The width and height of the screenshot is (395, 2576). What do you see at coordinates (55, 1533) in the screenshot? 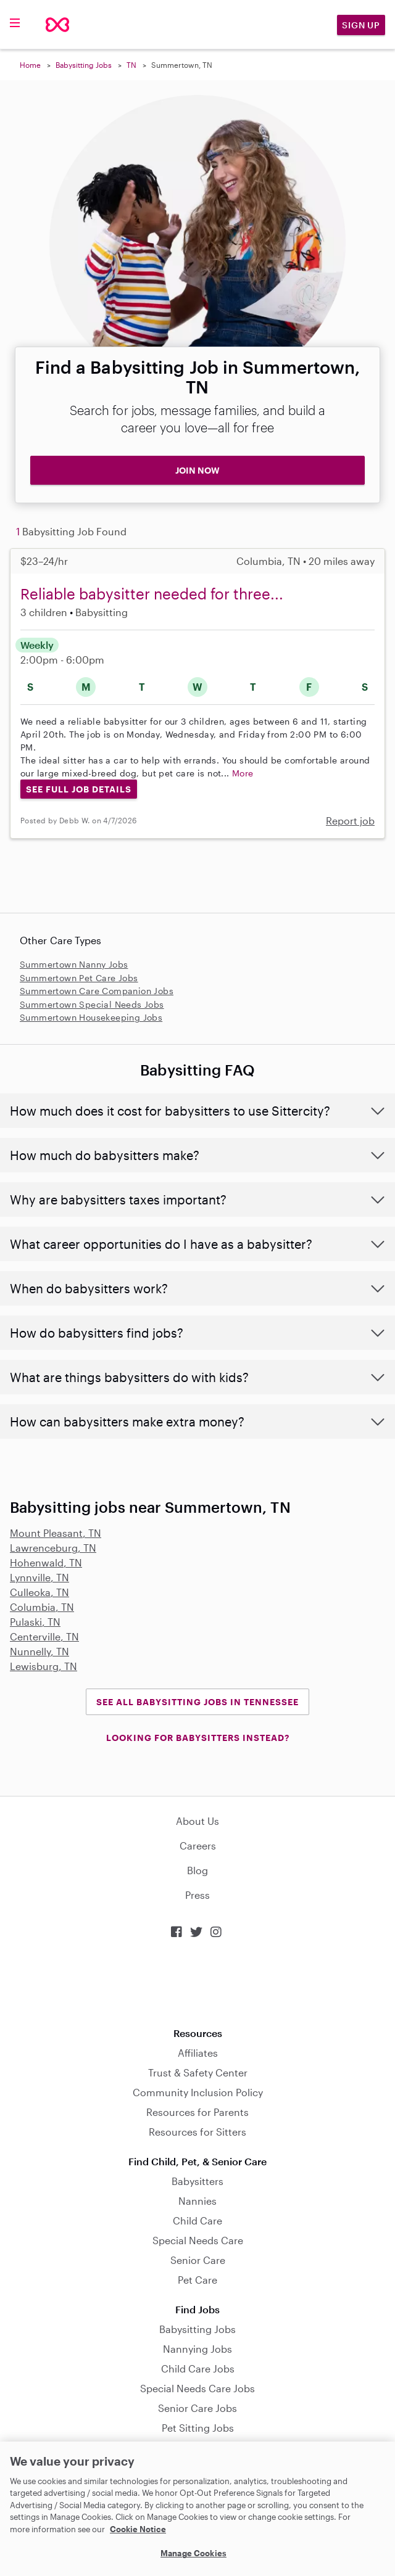
I see `Mount Pleasant, TN` at bounding box center [55, 1533].